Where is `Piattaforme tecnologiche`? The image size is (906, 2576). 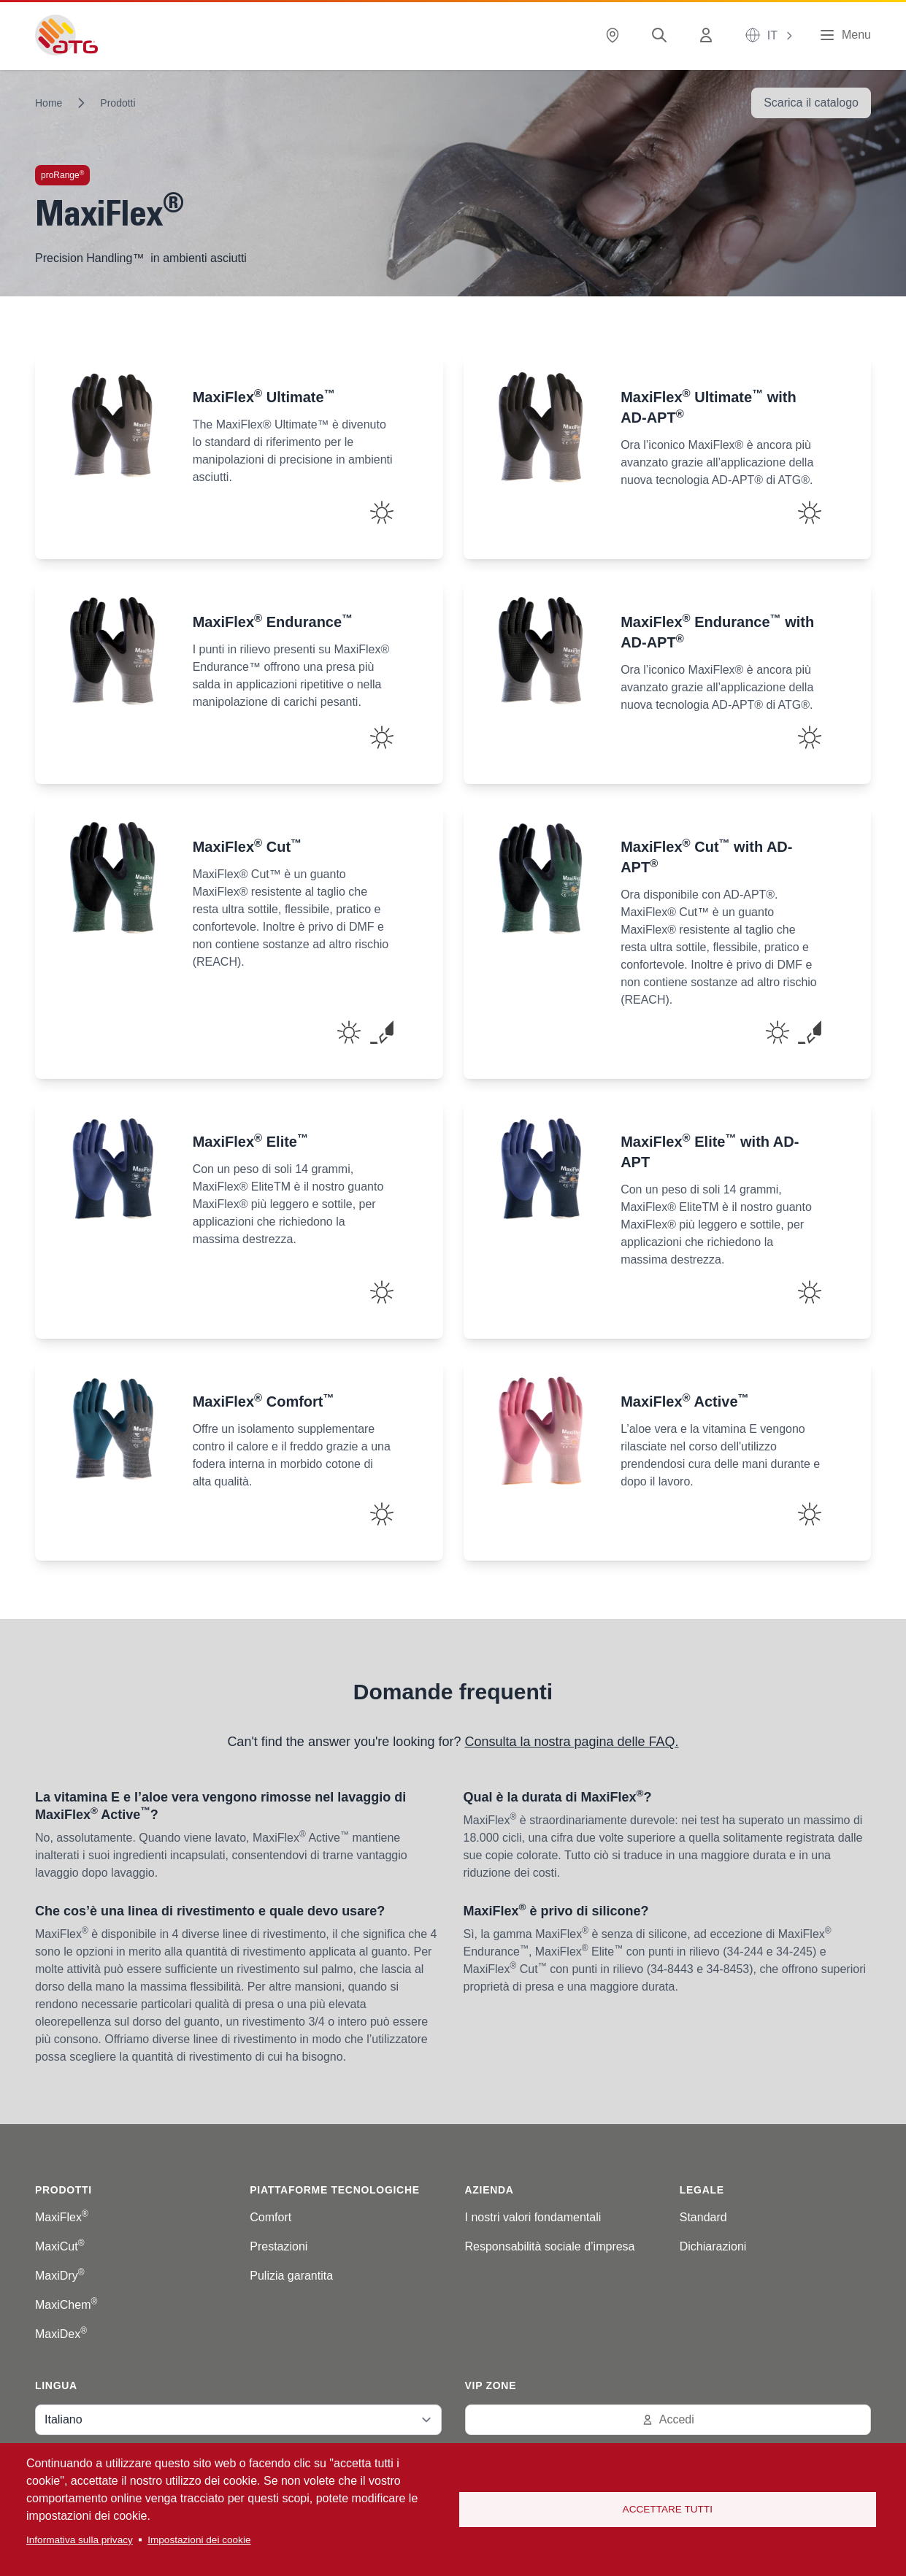 Piattaforme tecnologiche is located at coordinates (335, 2190).